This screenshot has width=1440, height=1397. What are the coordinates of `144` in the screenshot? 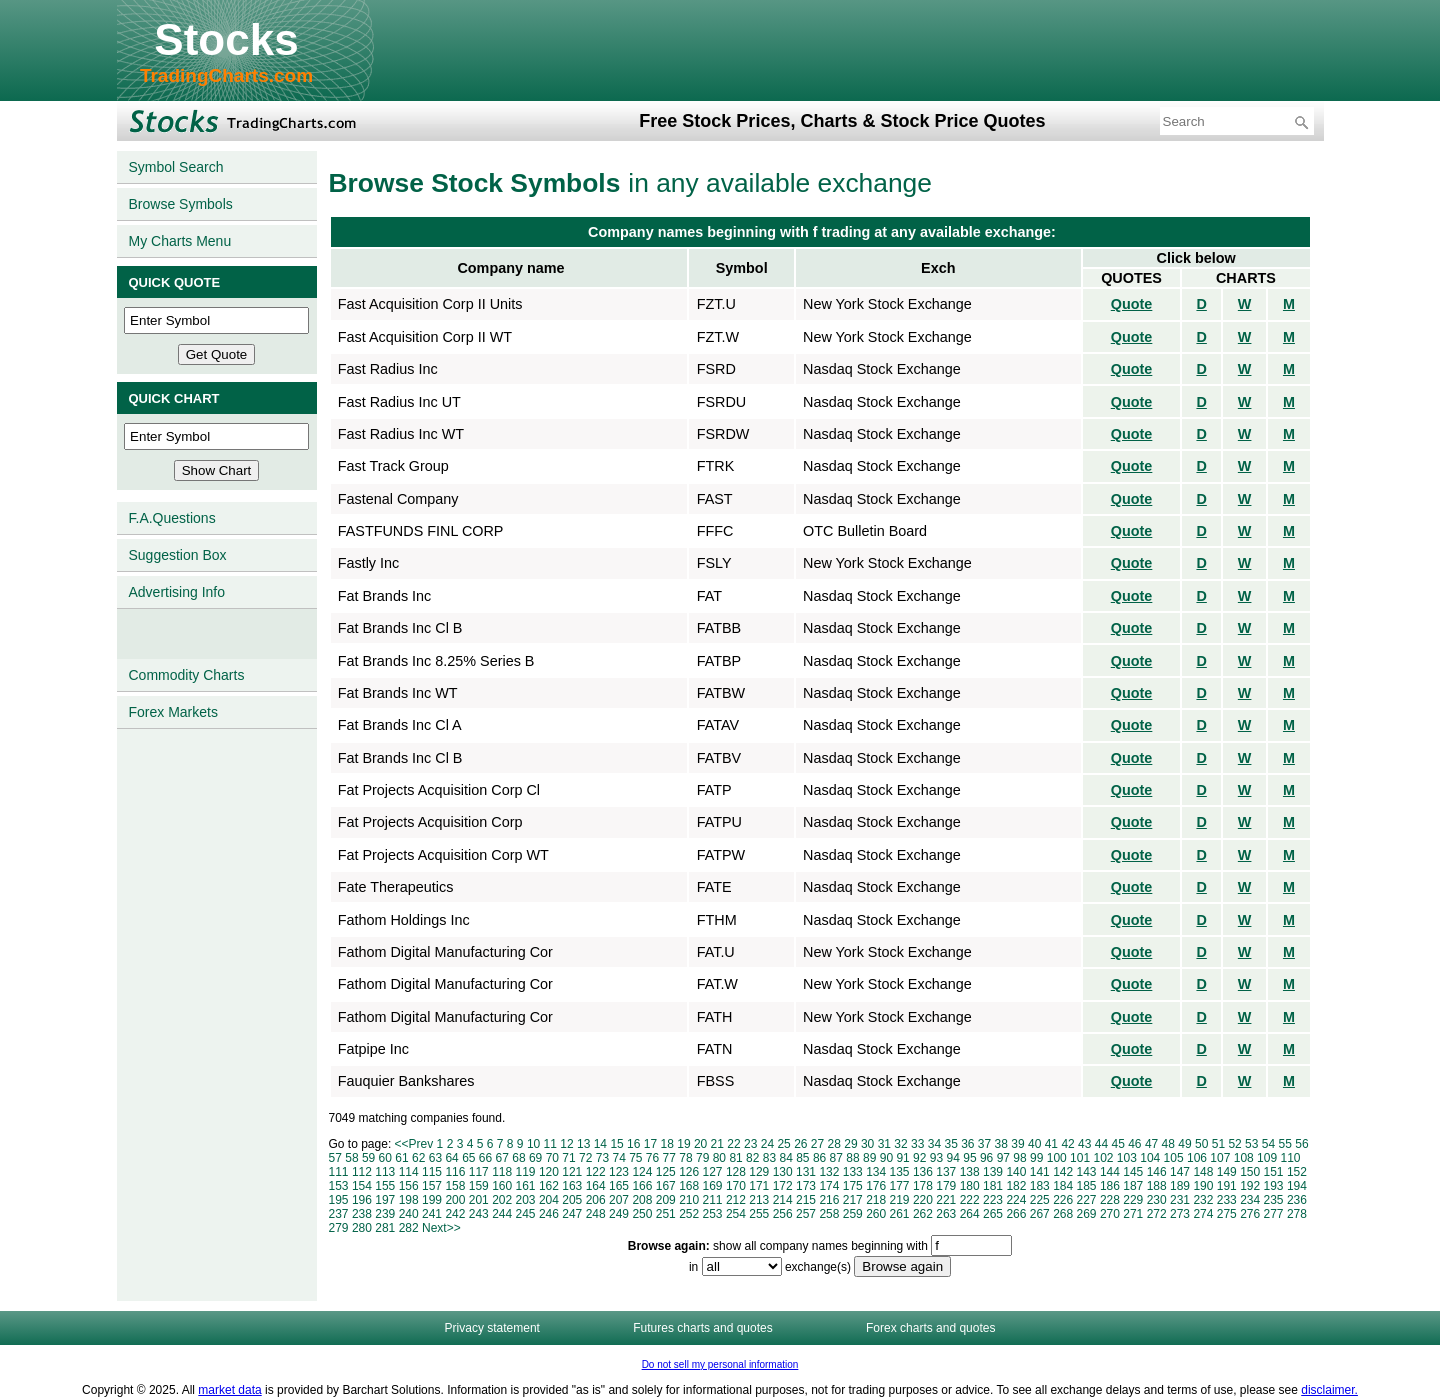 It's located at (1110, 1172).